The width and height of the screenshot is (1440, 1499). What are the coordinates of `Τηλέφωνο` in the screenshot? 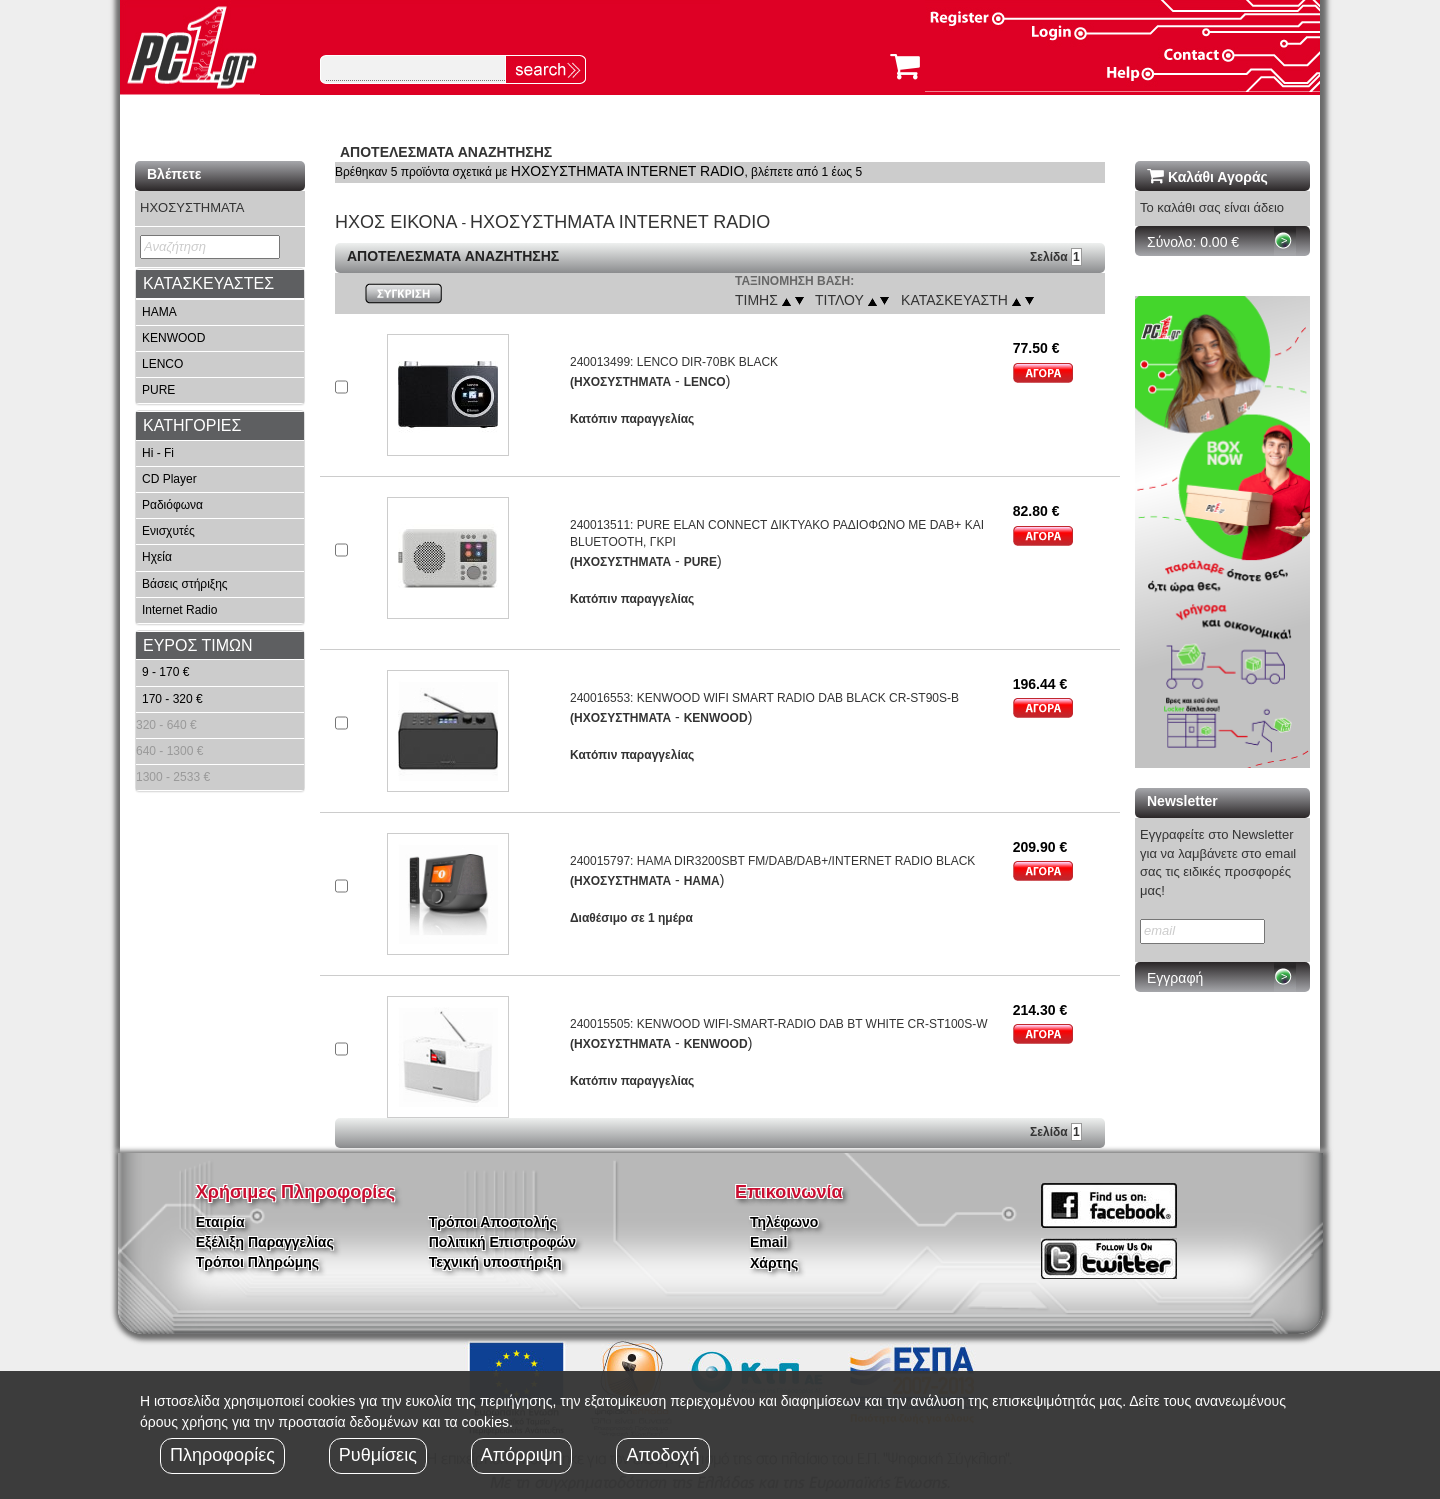 It's located at (784, 1222).